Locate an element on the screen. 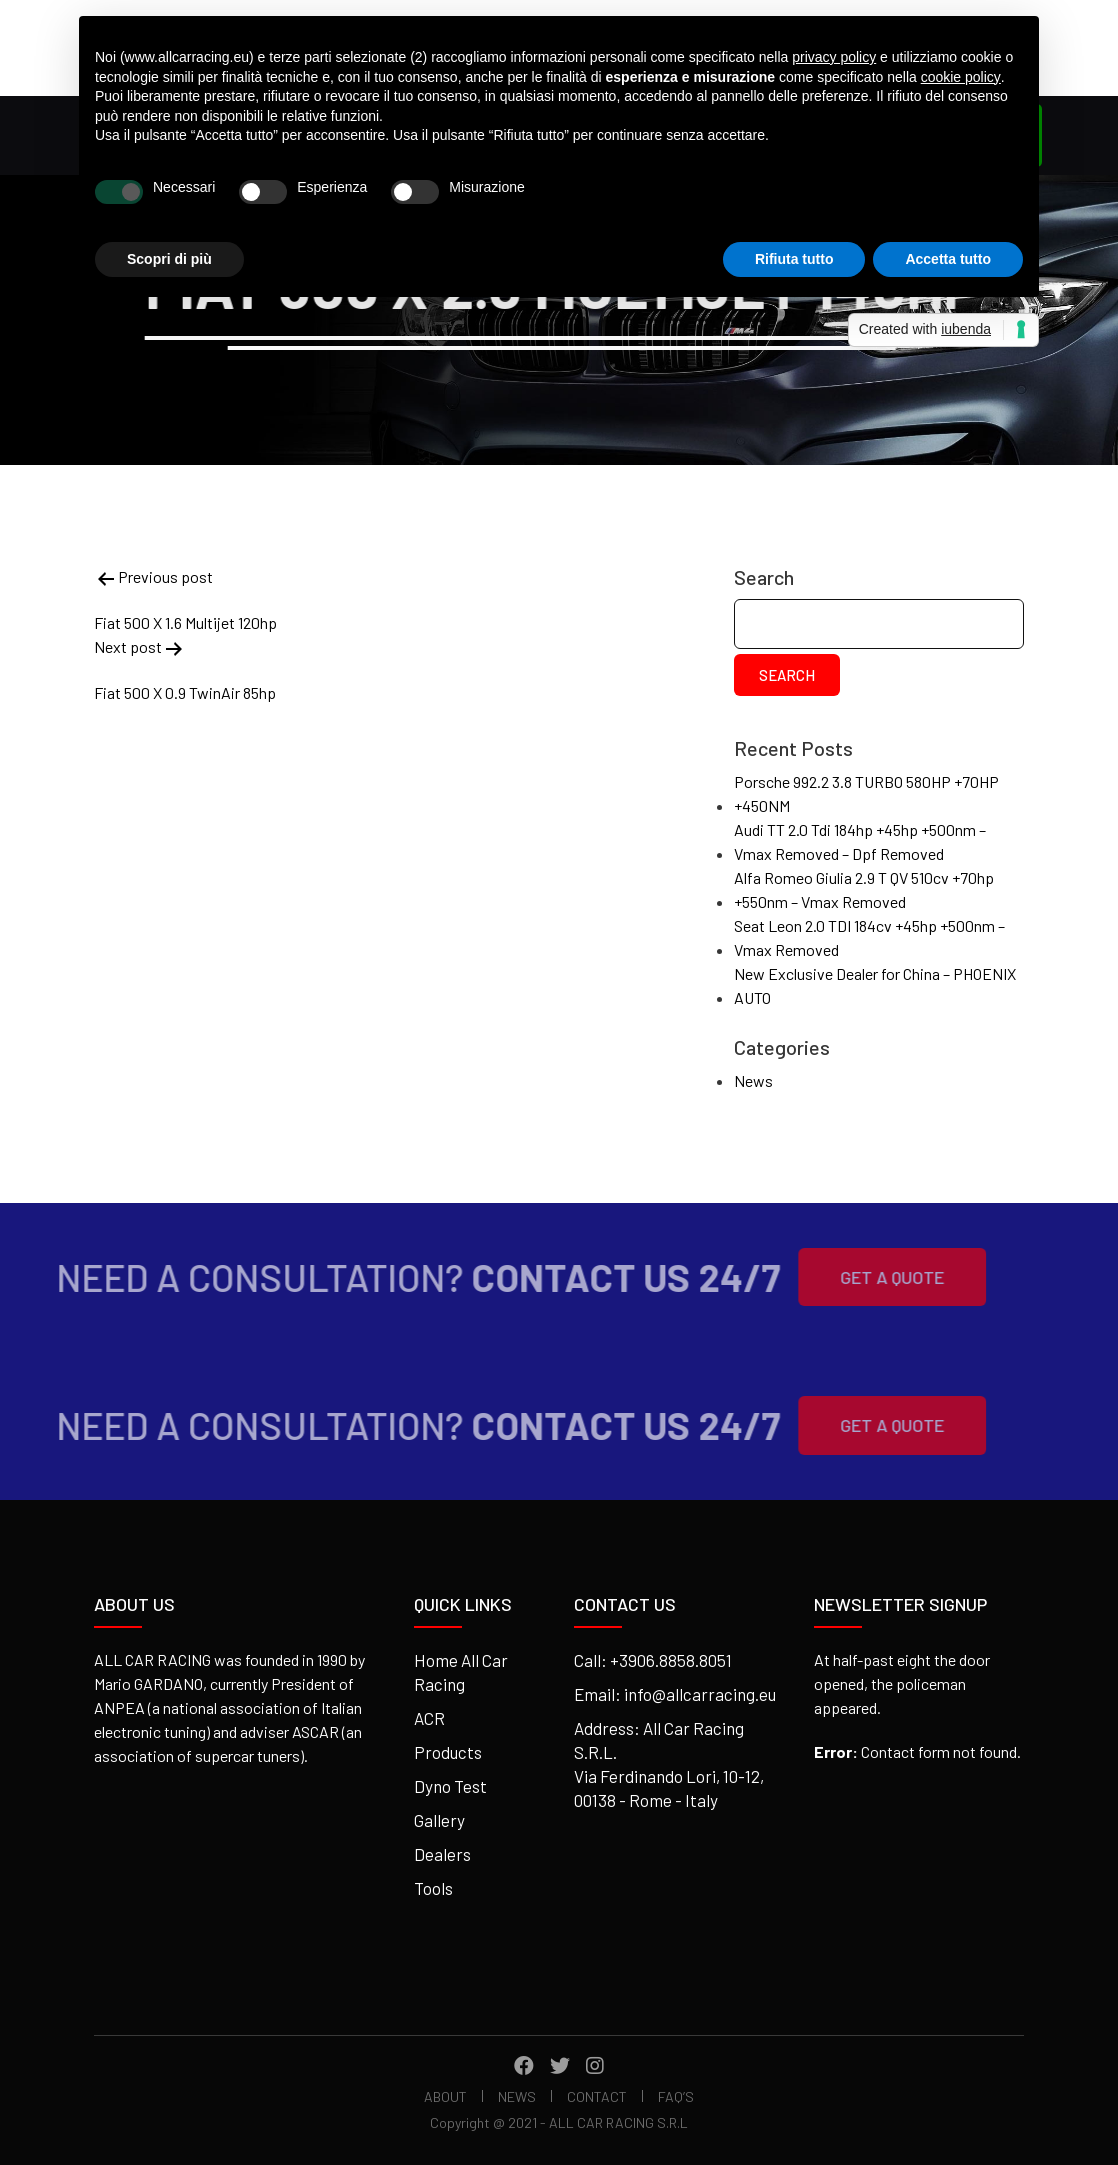  info@allcarracing.eu is located at coordinates (700, 1694).